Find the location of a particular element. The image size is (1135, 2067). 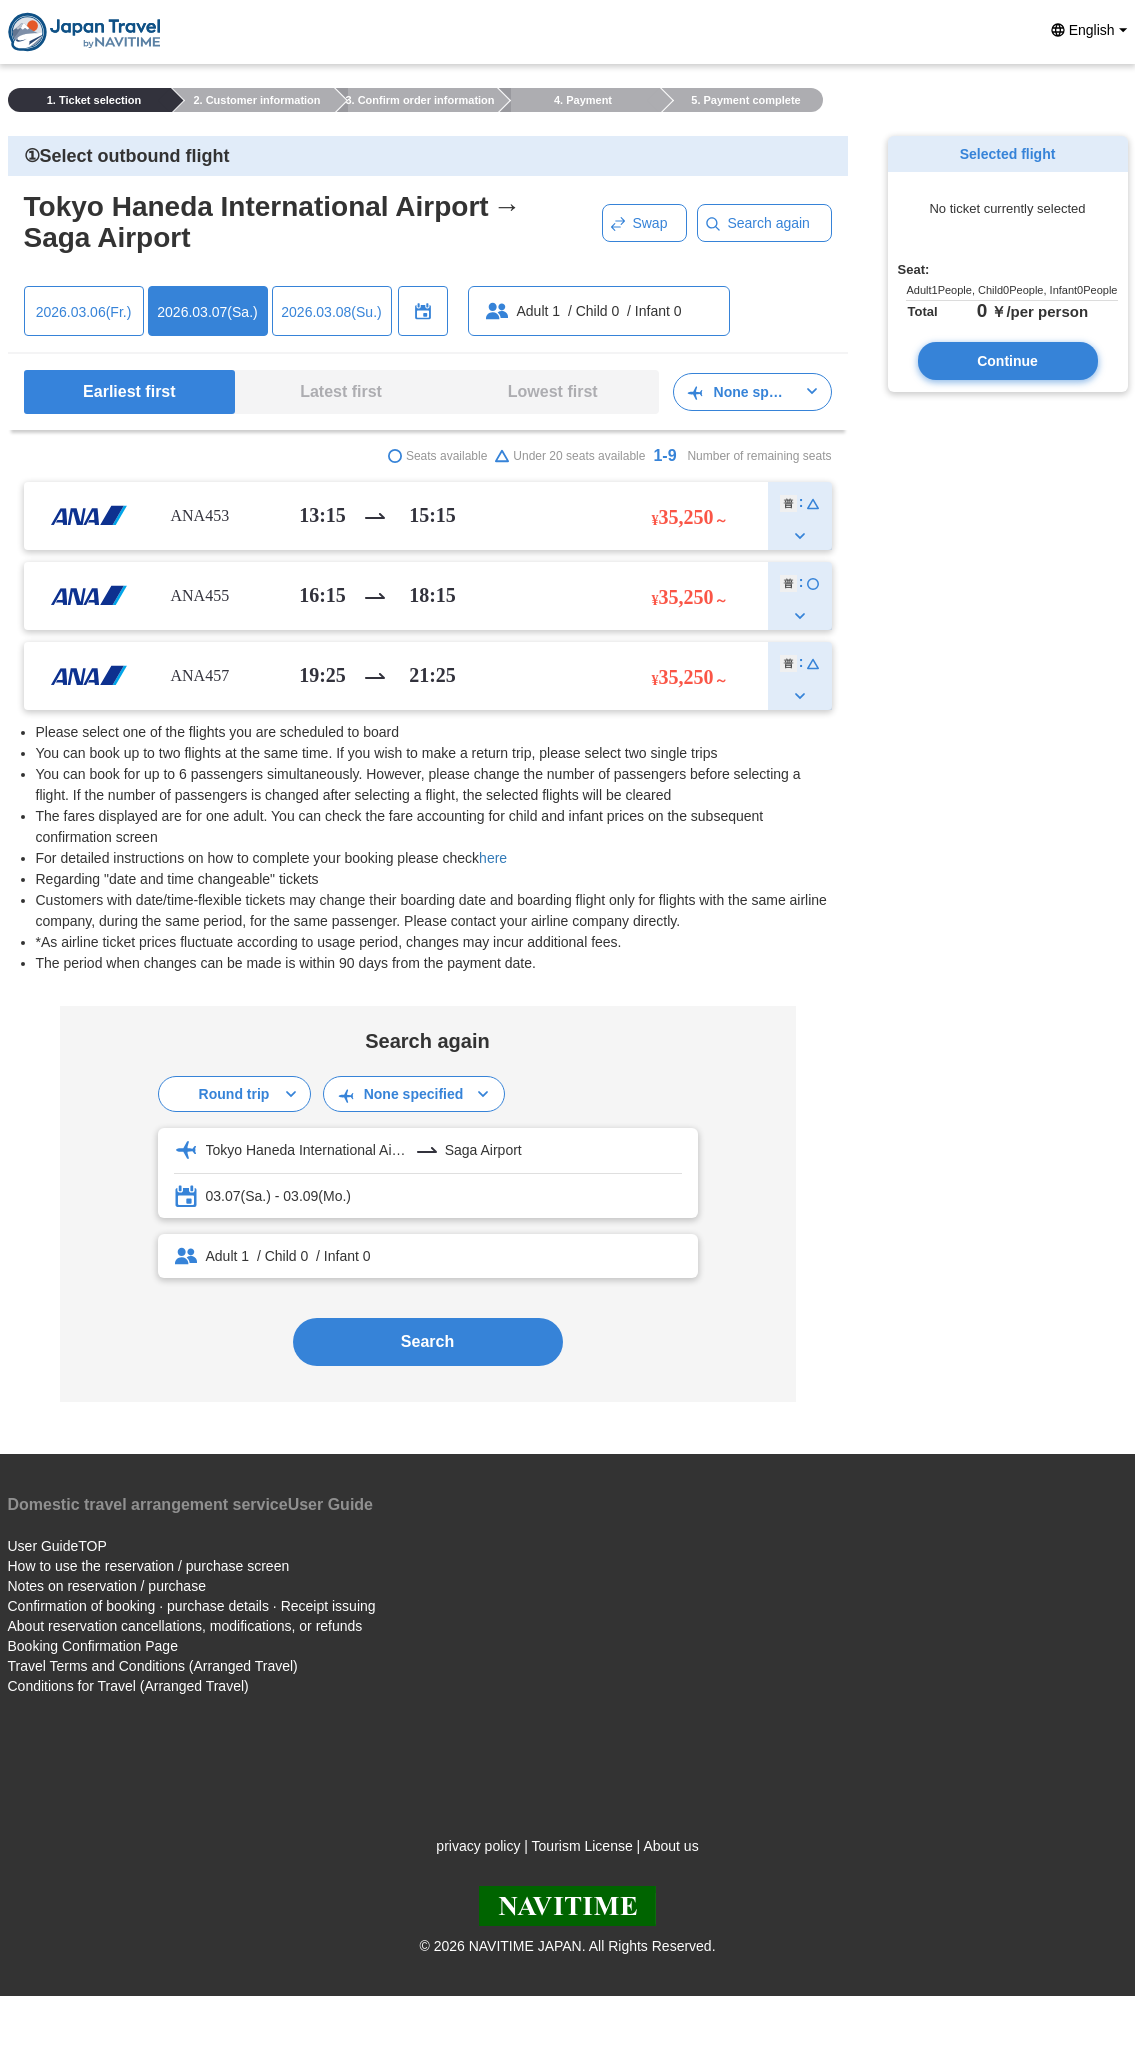

Earliest first is located at coordinates (129, 391).